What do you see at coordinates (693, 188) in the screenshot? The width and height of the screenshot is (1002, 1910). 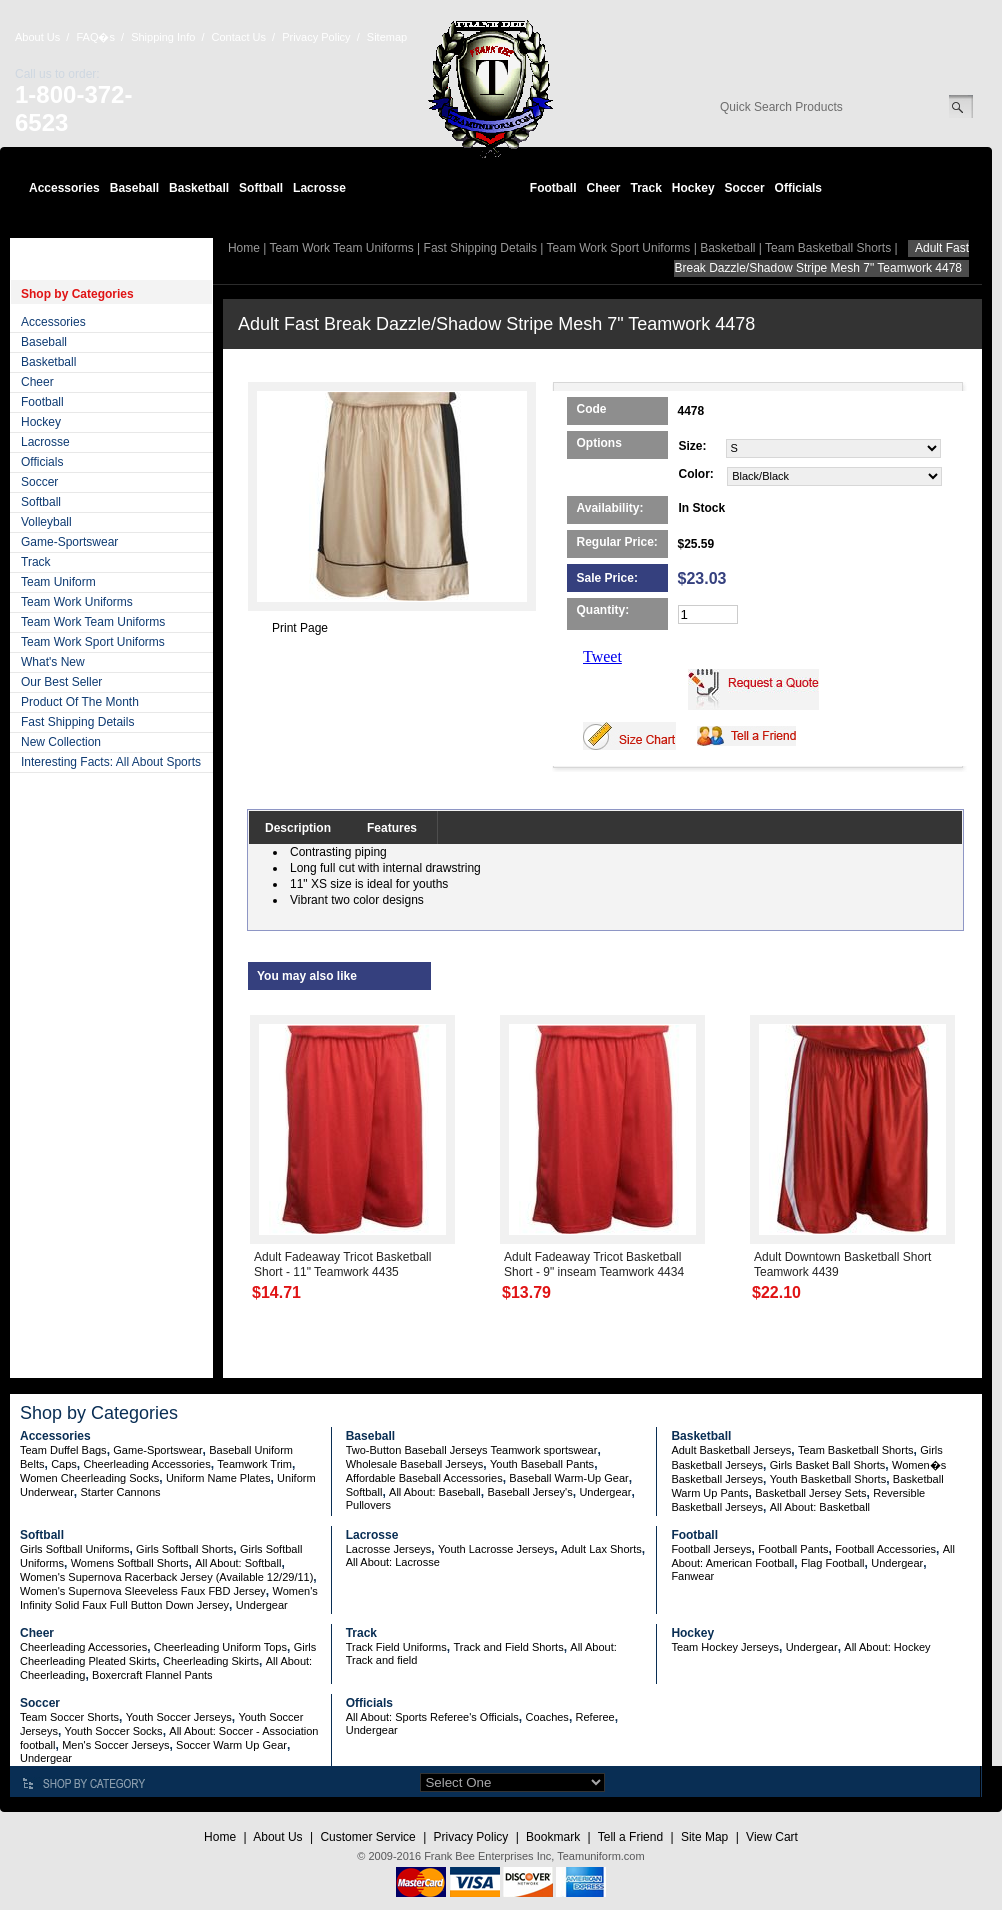 I see `Hockey` at bounding box center [693, 188].